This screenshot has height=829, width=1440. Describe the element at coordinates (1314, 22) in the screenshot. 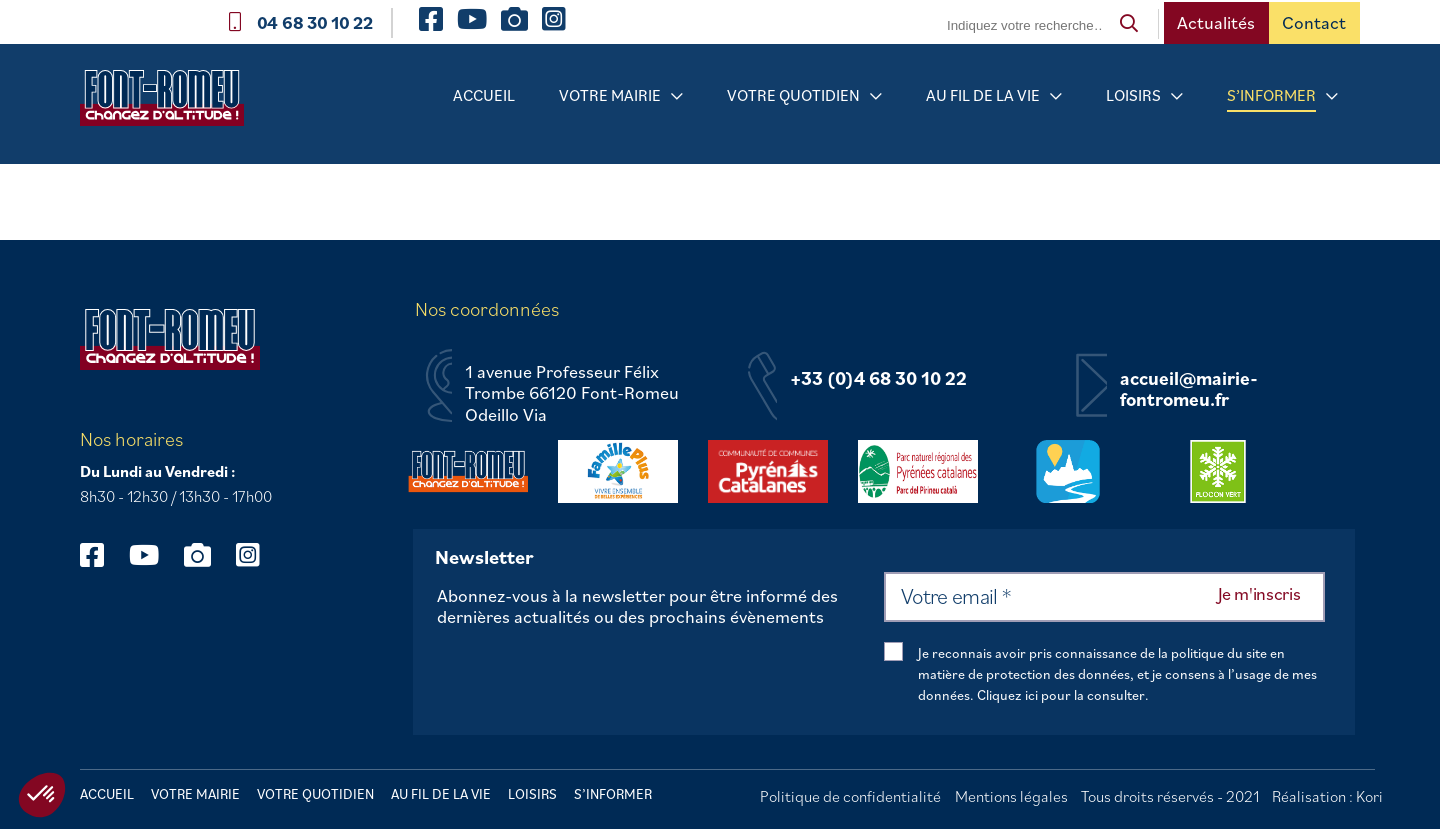

I see `Contact` at that location.